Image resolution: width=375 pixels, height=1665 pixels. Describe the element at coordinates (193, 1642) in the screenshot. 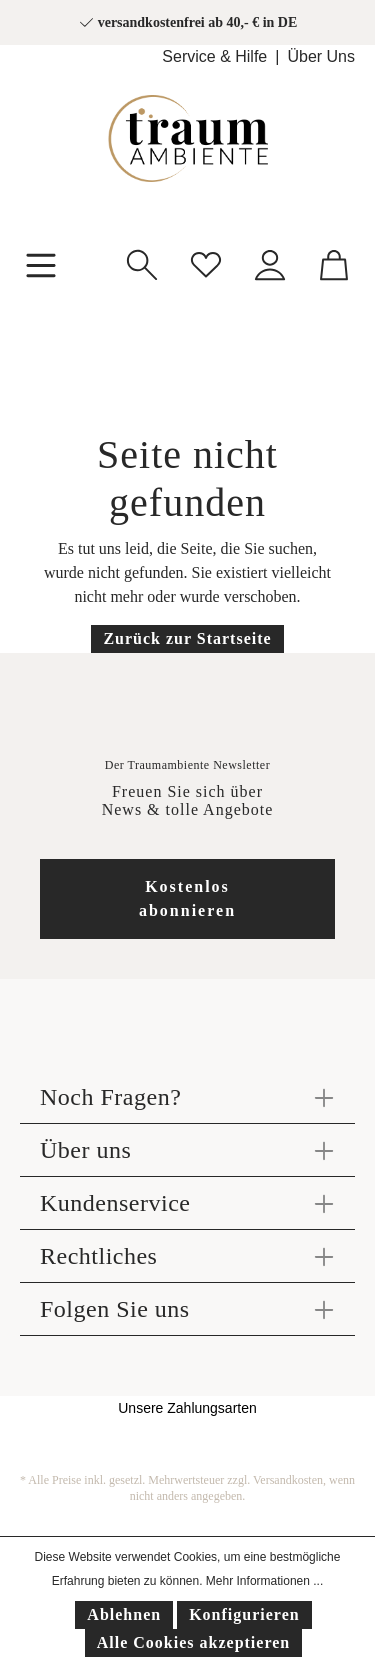

I see `Alle Cookies akzeptieren` at that location.